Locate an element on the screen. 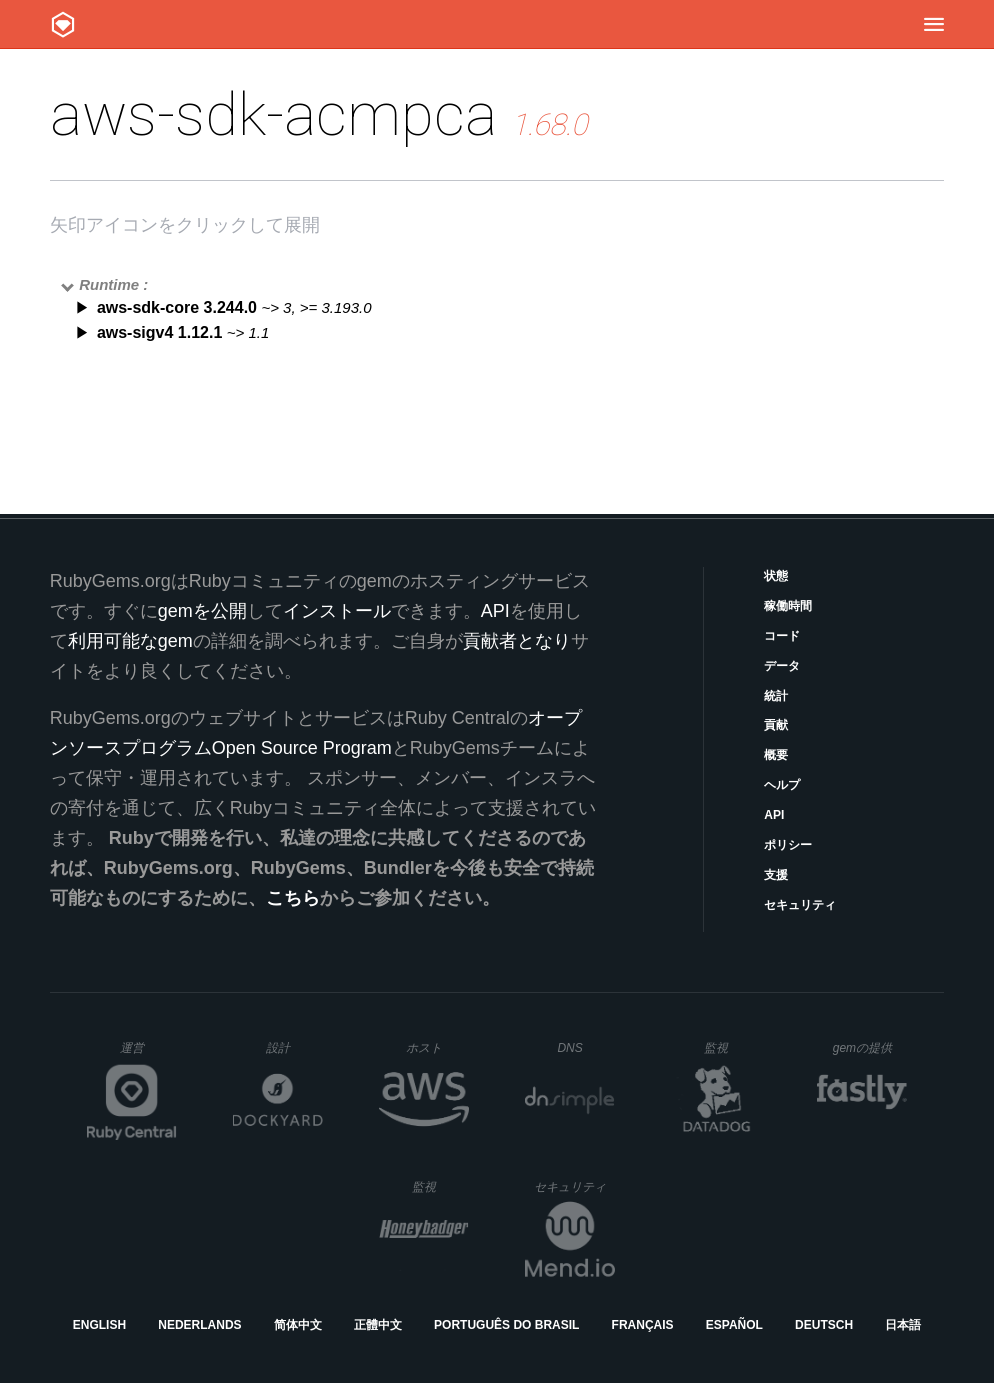 This screenshot has width=994, height=1383. セキュリティ is located at coordinates (800, 905).